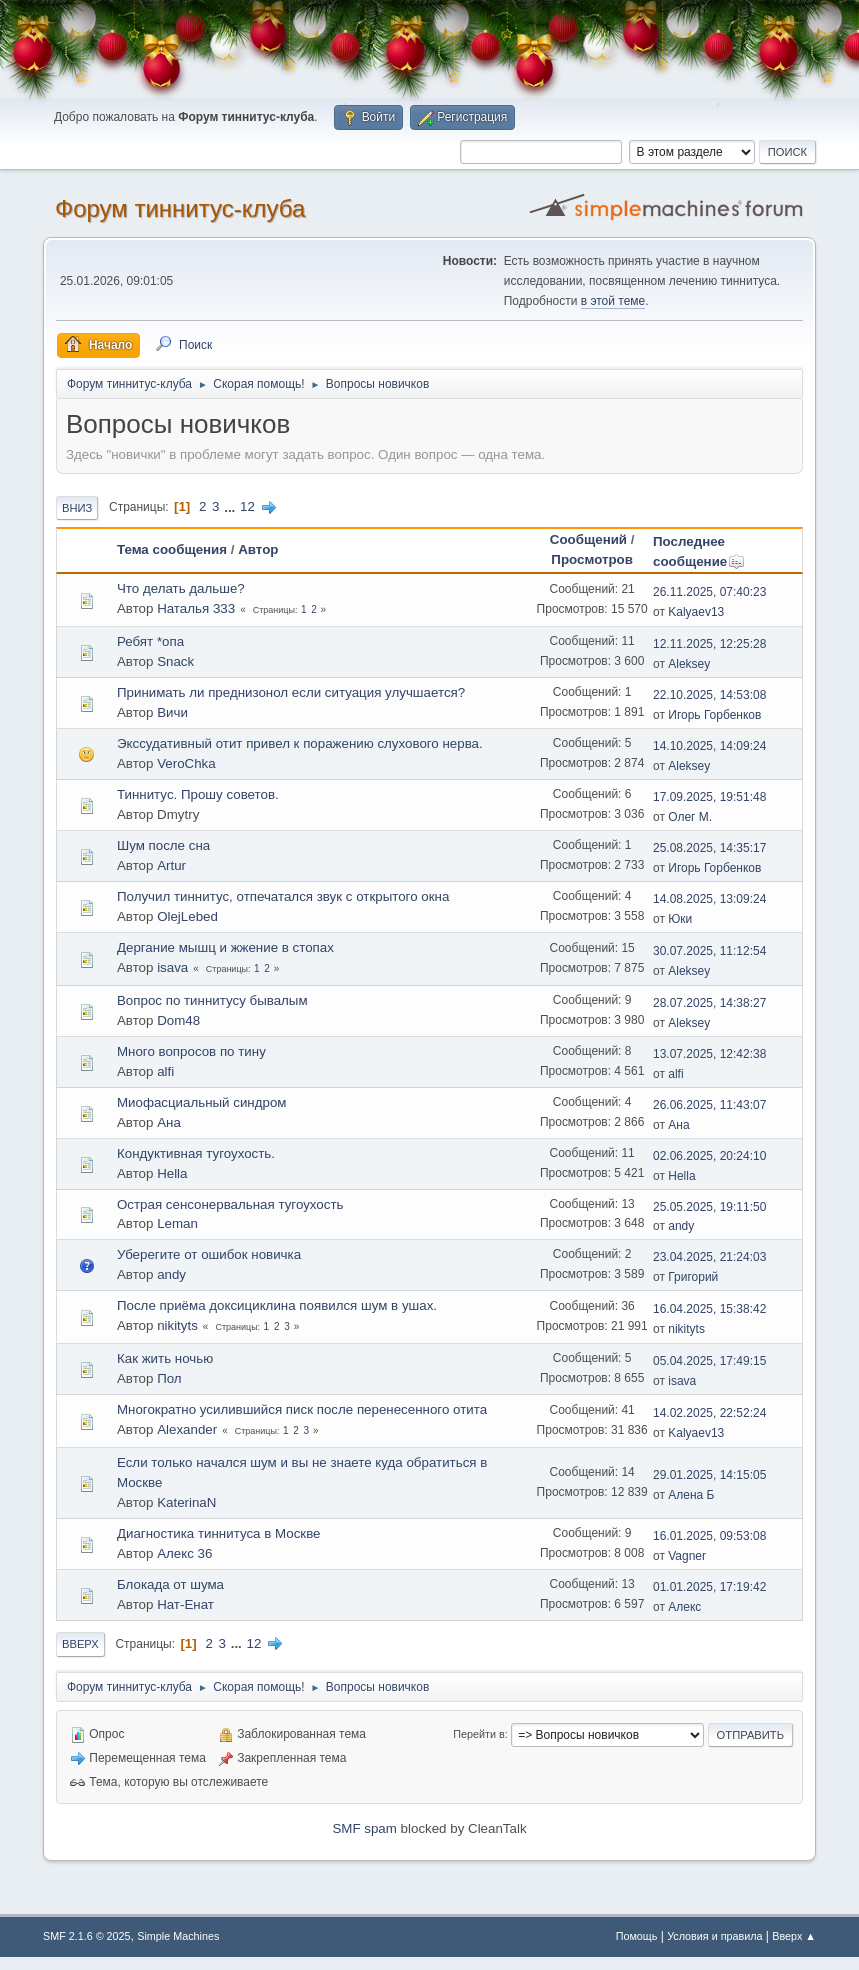 The width and height of the screenshot is (859, 1970). What do you see at coordinates (170, 1584) in the screenshot?
I see `Блокада от шума` at bounding box center [170, 1584].